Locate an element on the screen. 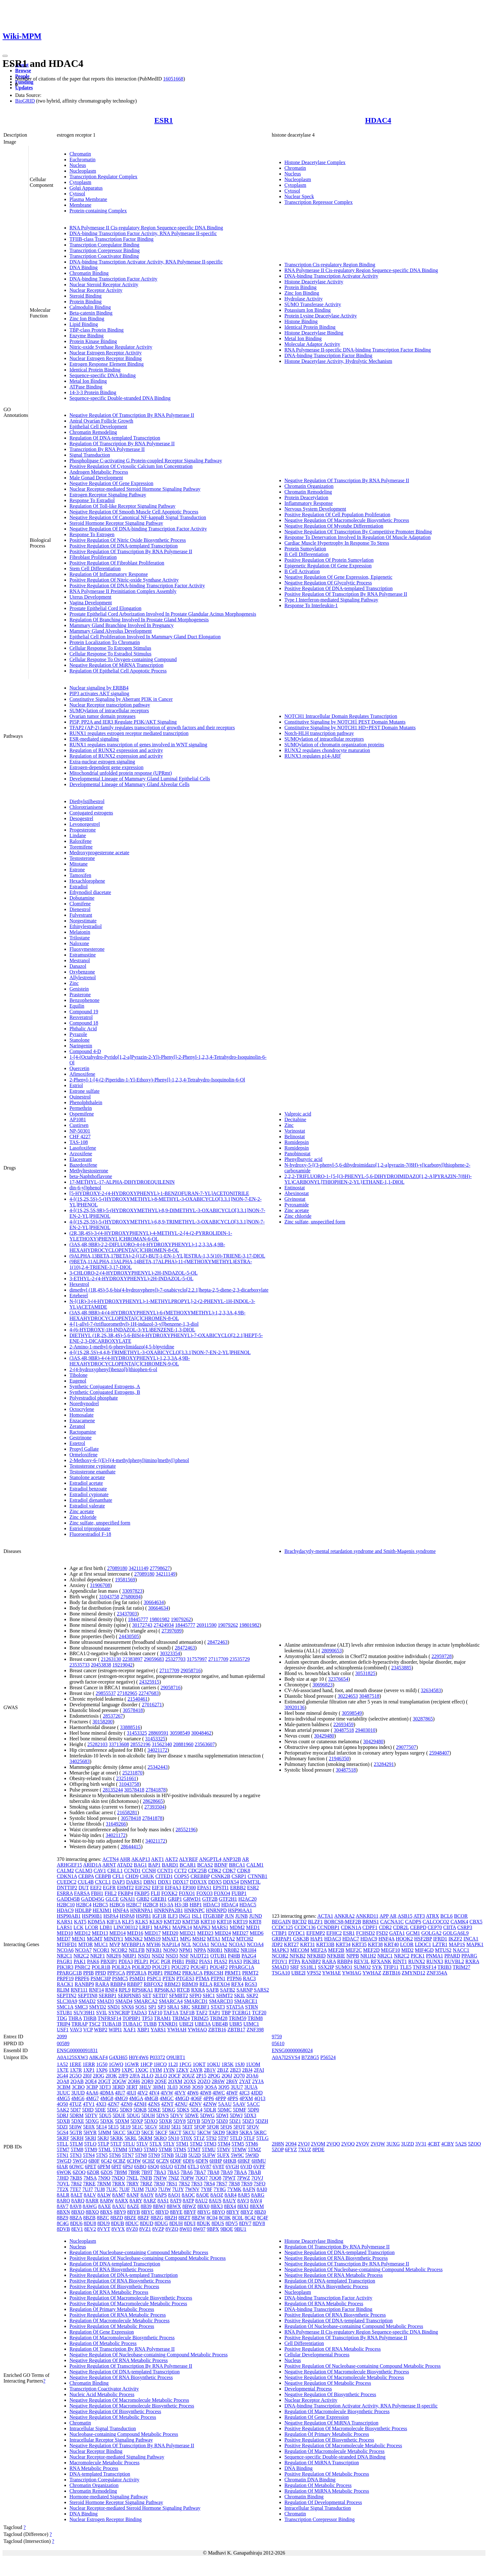 The width and height of the screenshot is (488, 2576). MPG is located at coordinates (185, 1938).